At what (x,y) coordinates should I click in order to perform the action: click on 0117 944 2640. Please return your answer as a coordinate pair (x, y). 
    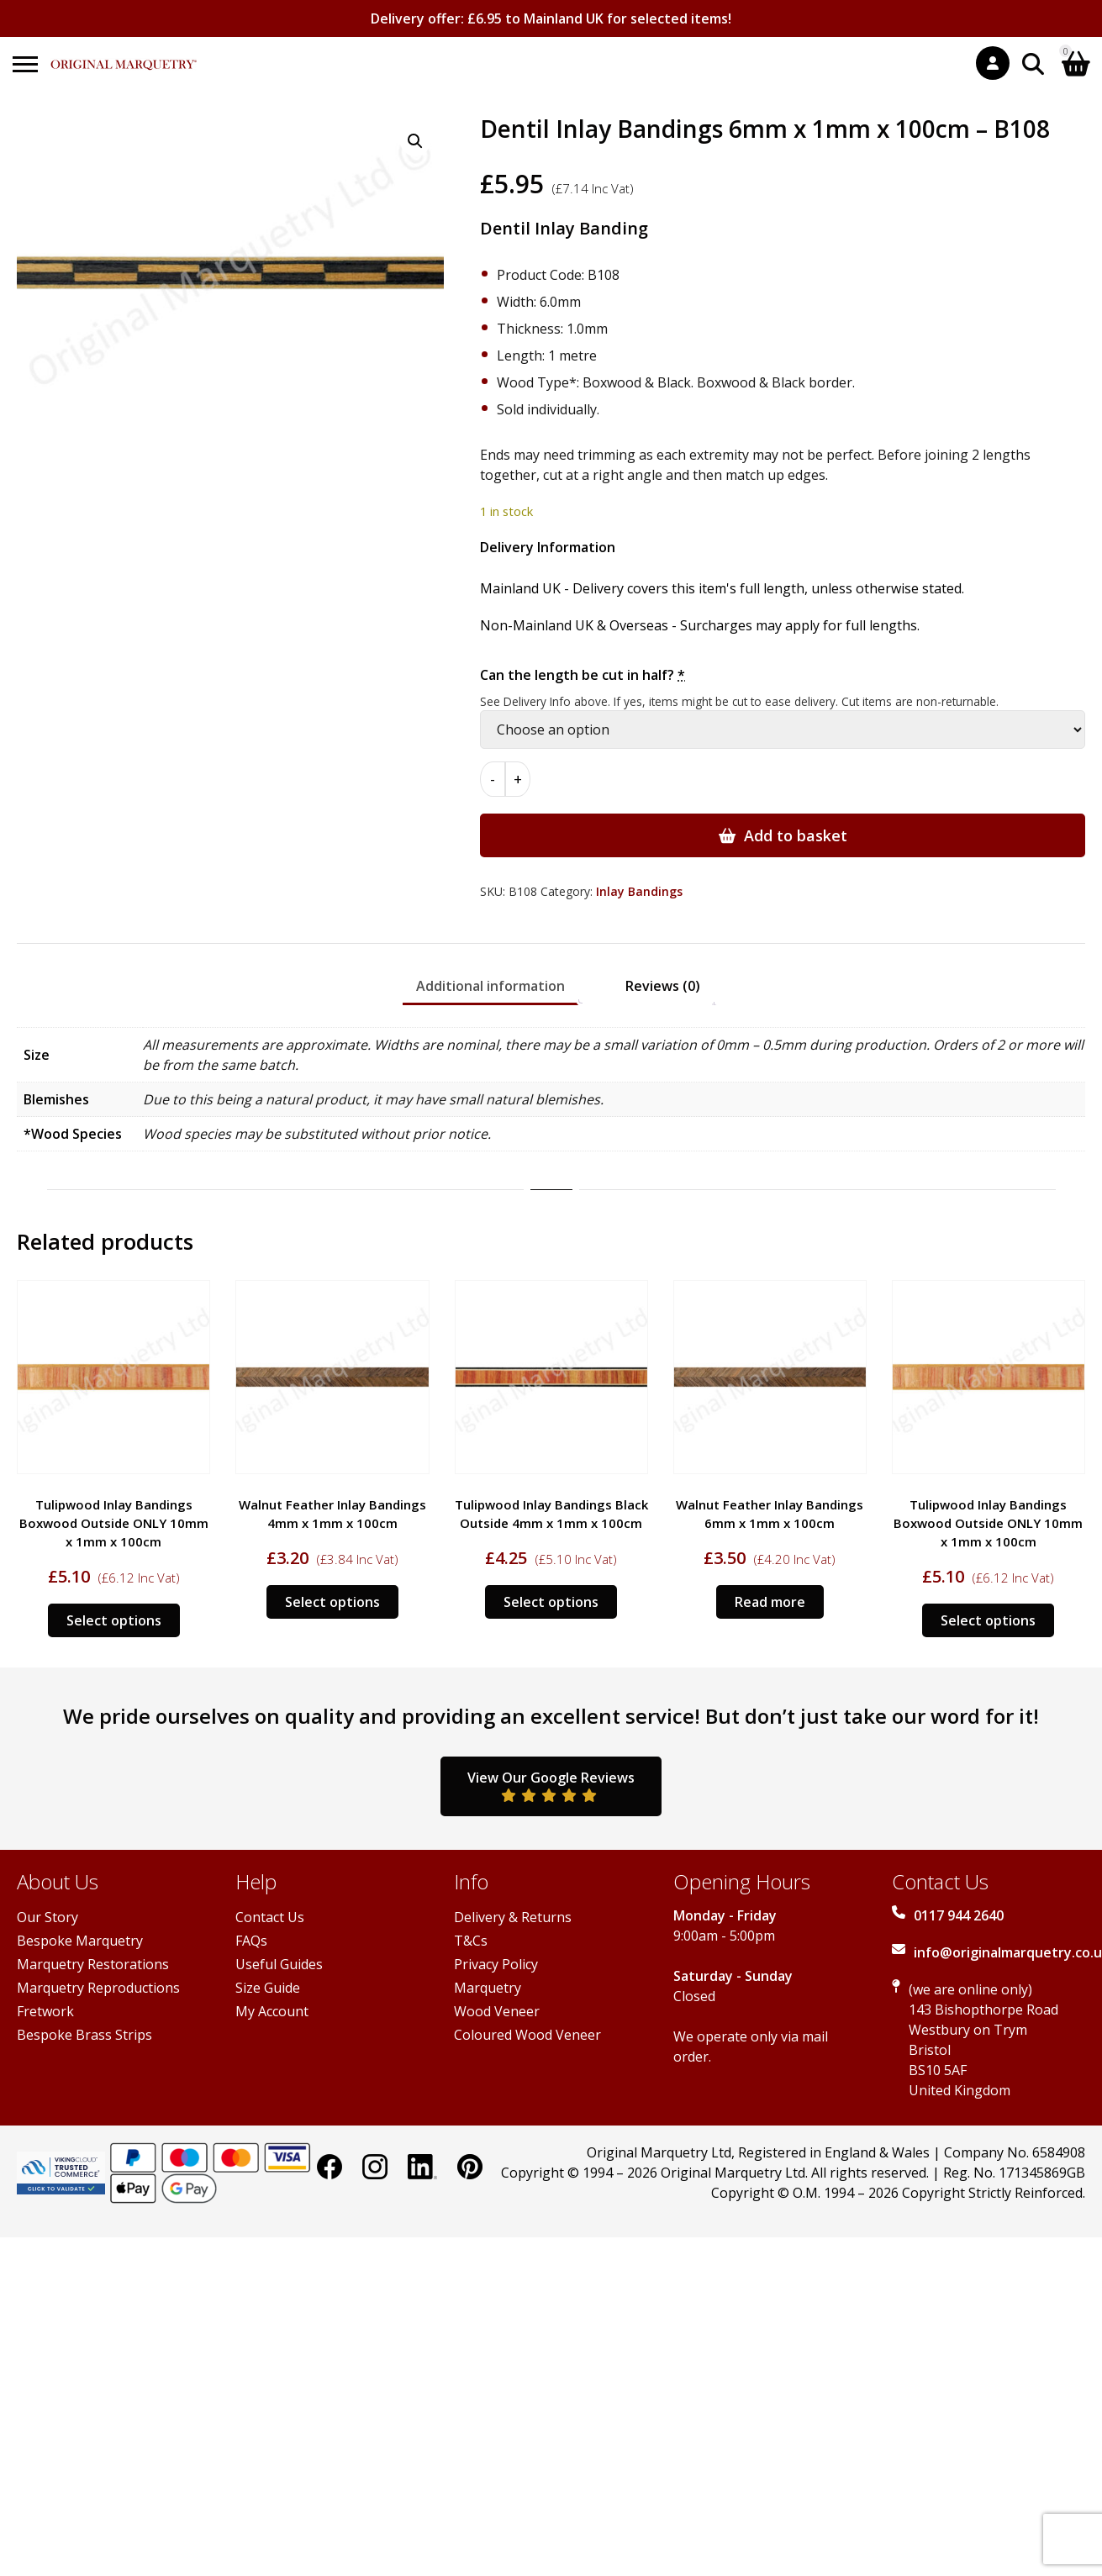
    Looking at the image, I should click on (959, 1915).